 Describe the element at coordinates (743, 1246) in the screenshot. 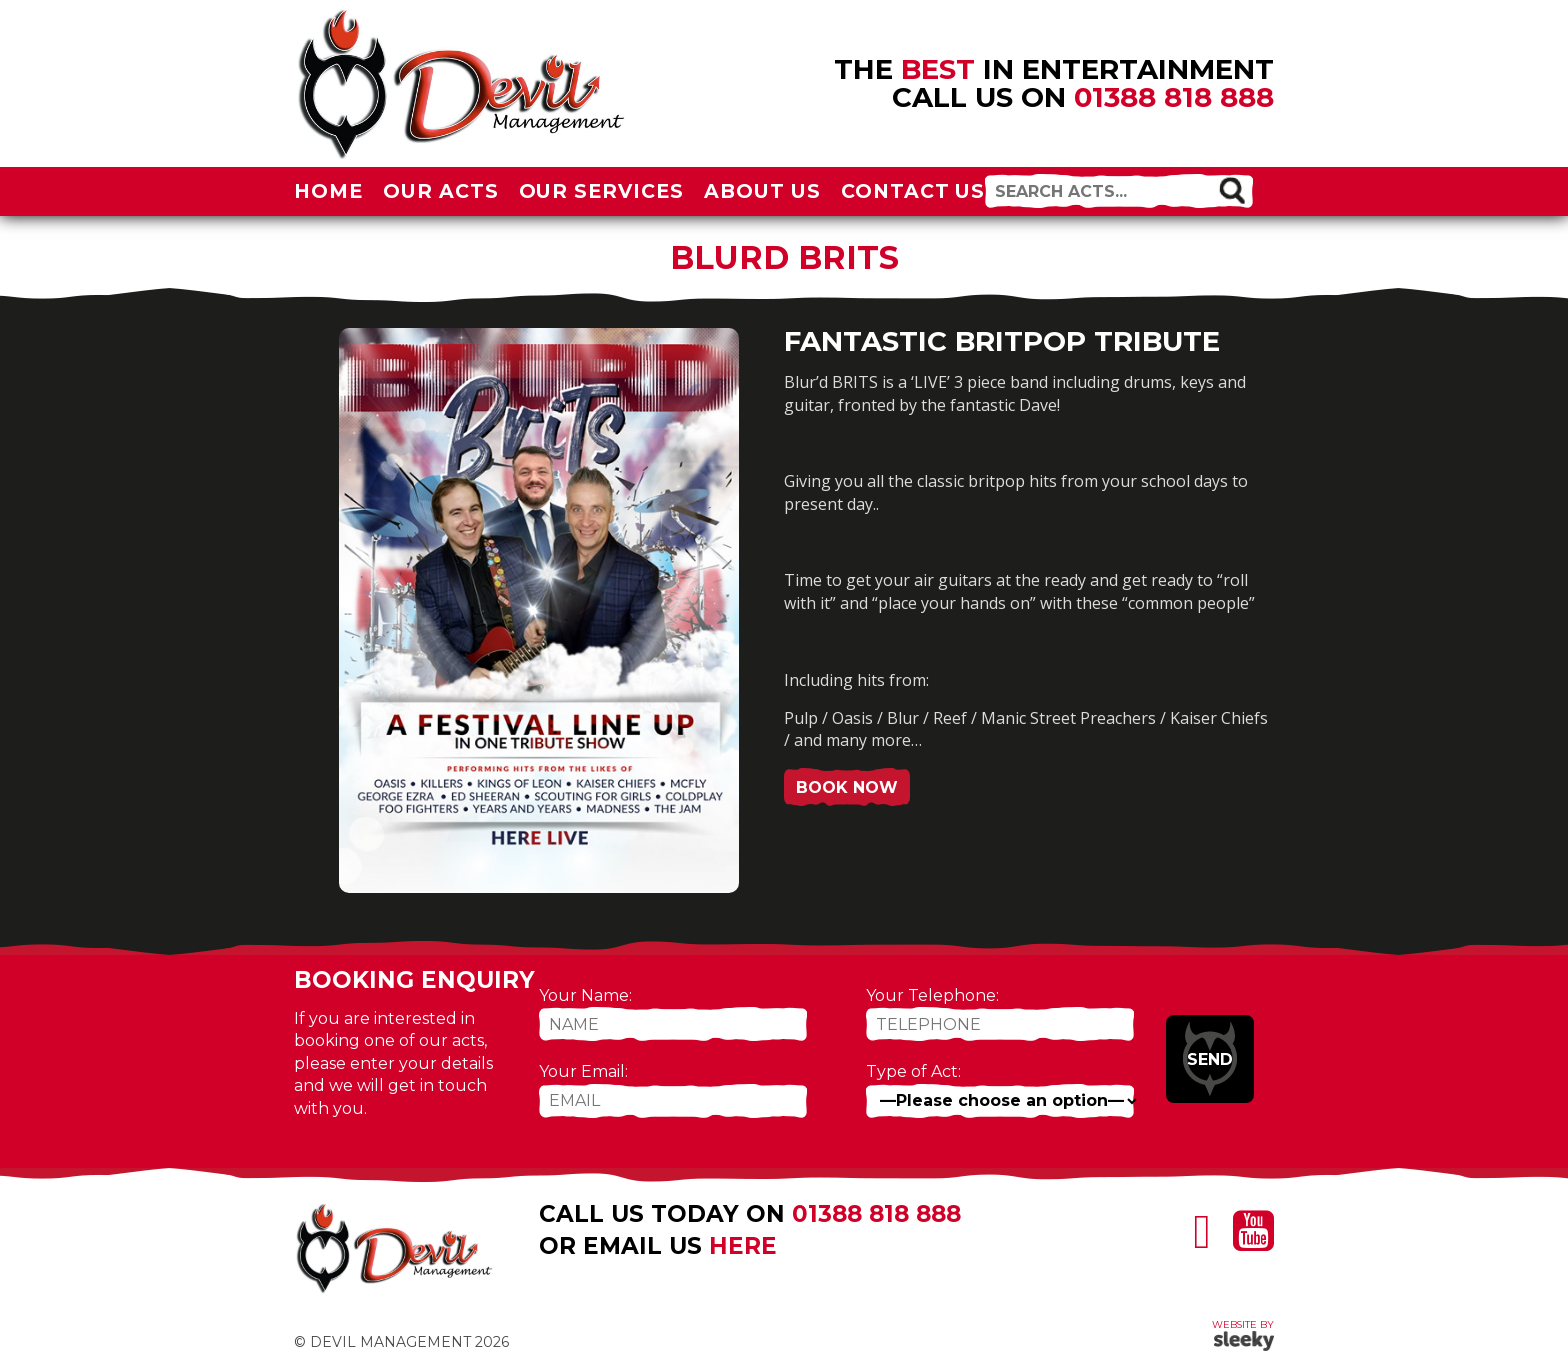

I see `here` at that location.